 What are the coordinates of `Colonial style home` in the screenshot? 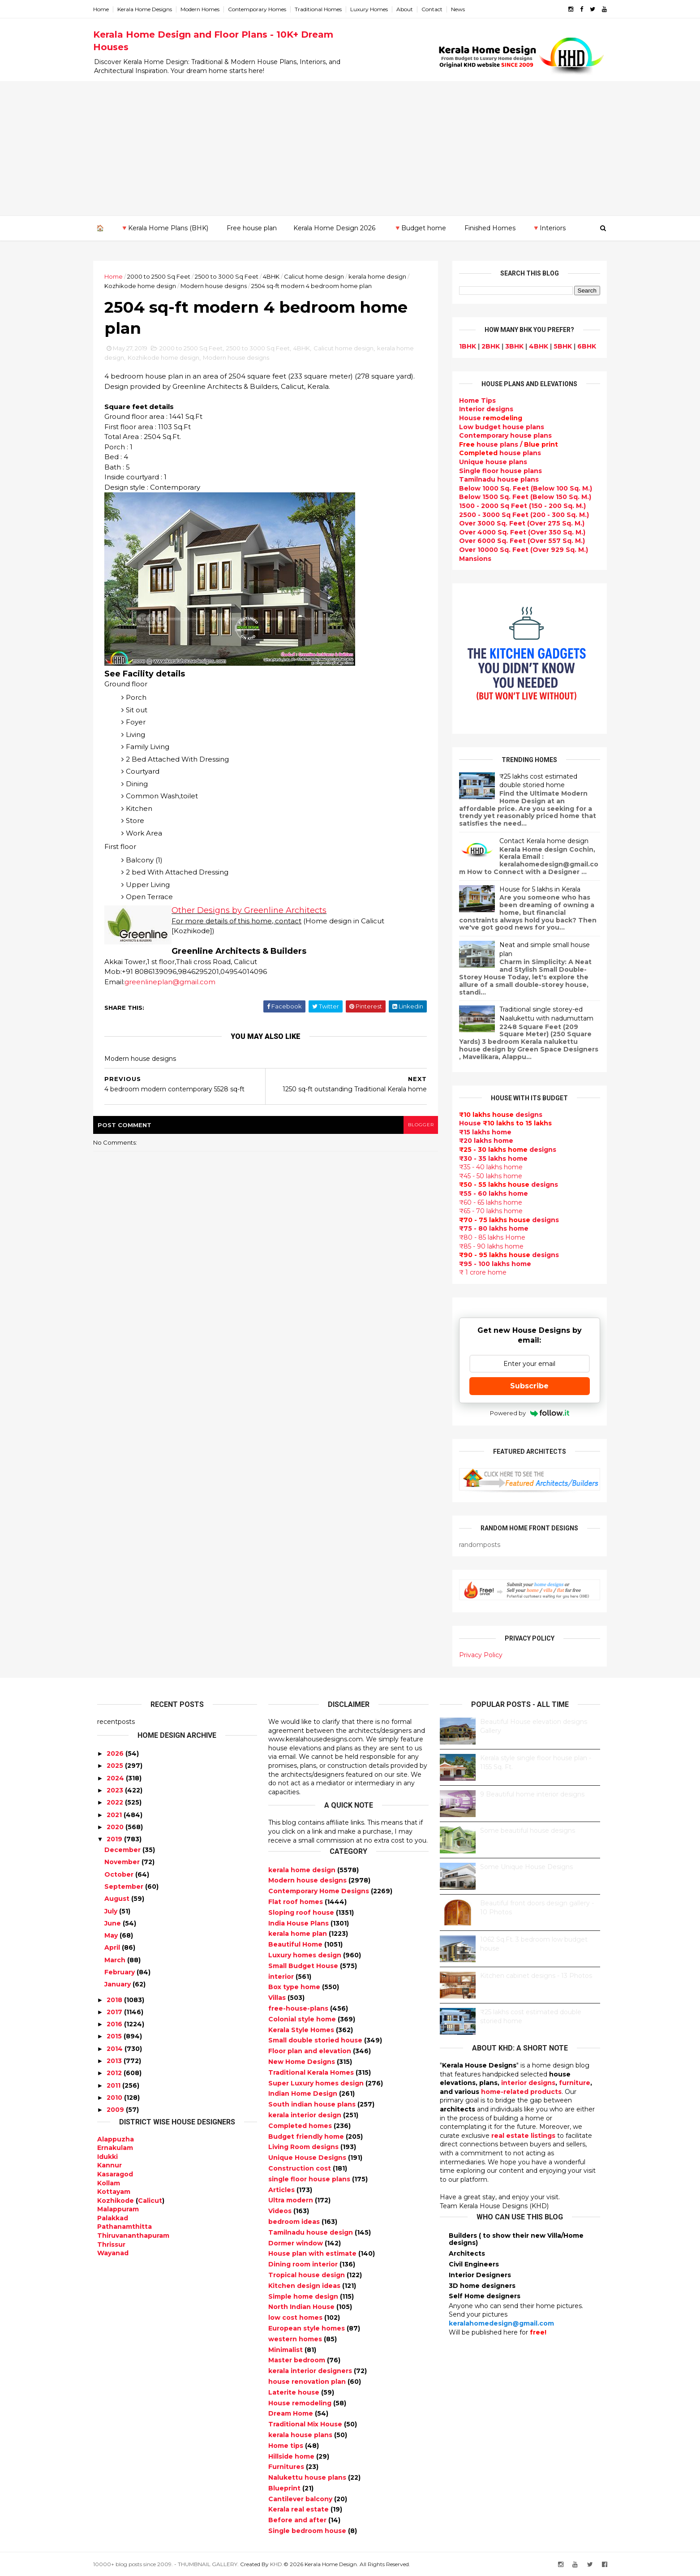 It's located at (303, 2019).